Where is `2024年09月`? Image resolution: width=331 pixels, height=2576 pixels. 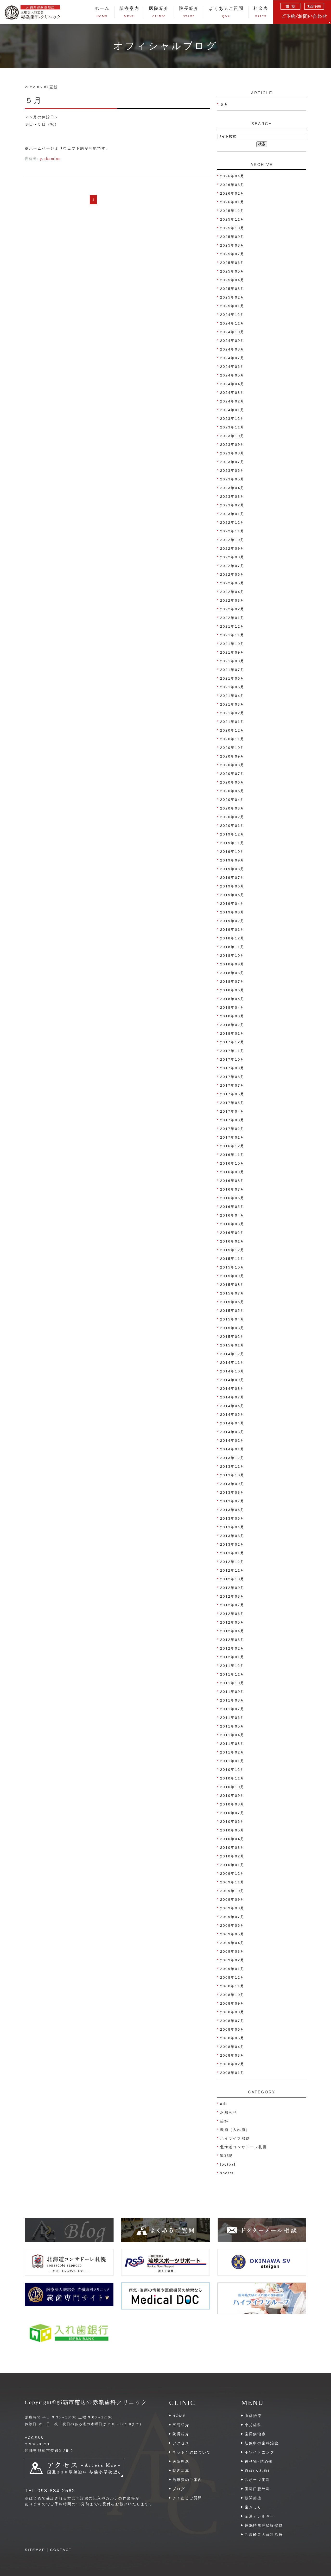
2024年09月 is located at coordinates (232, 340).